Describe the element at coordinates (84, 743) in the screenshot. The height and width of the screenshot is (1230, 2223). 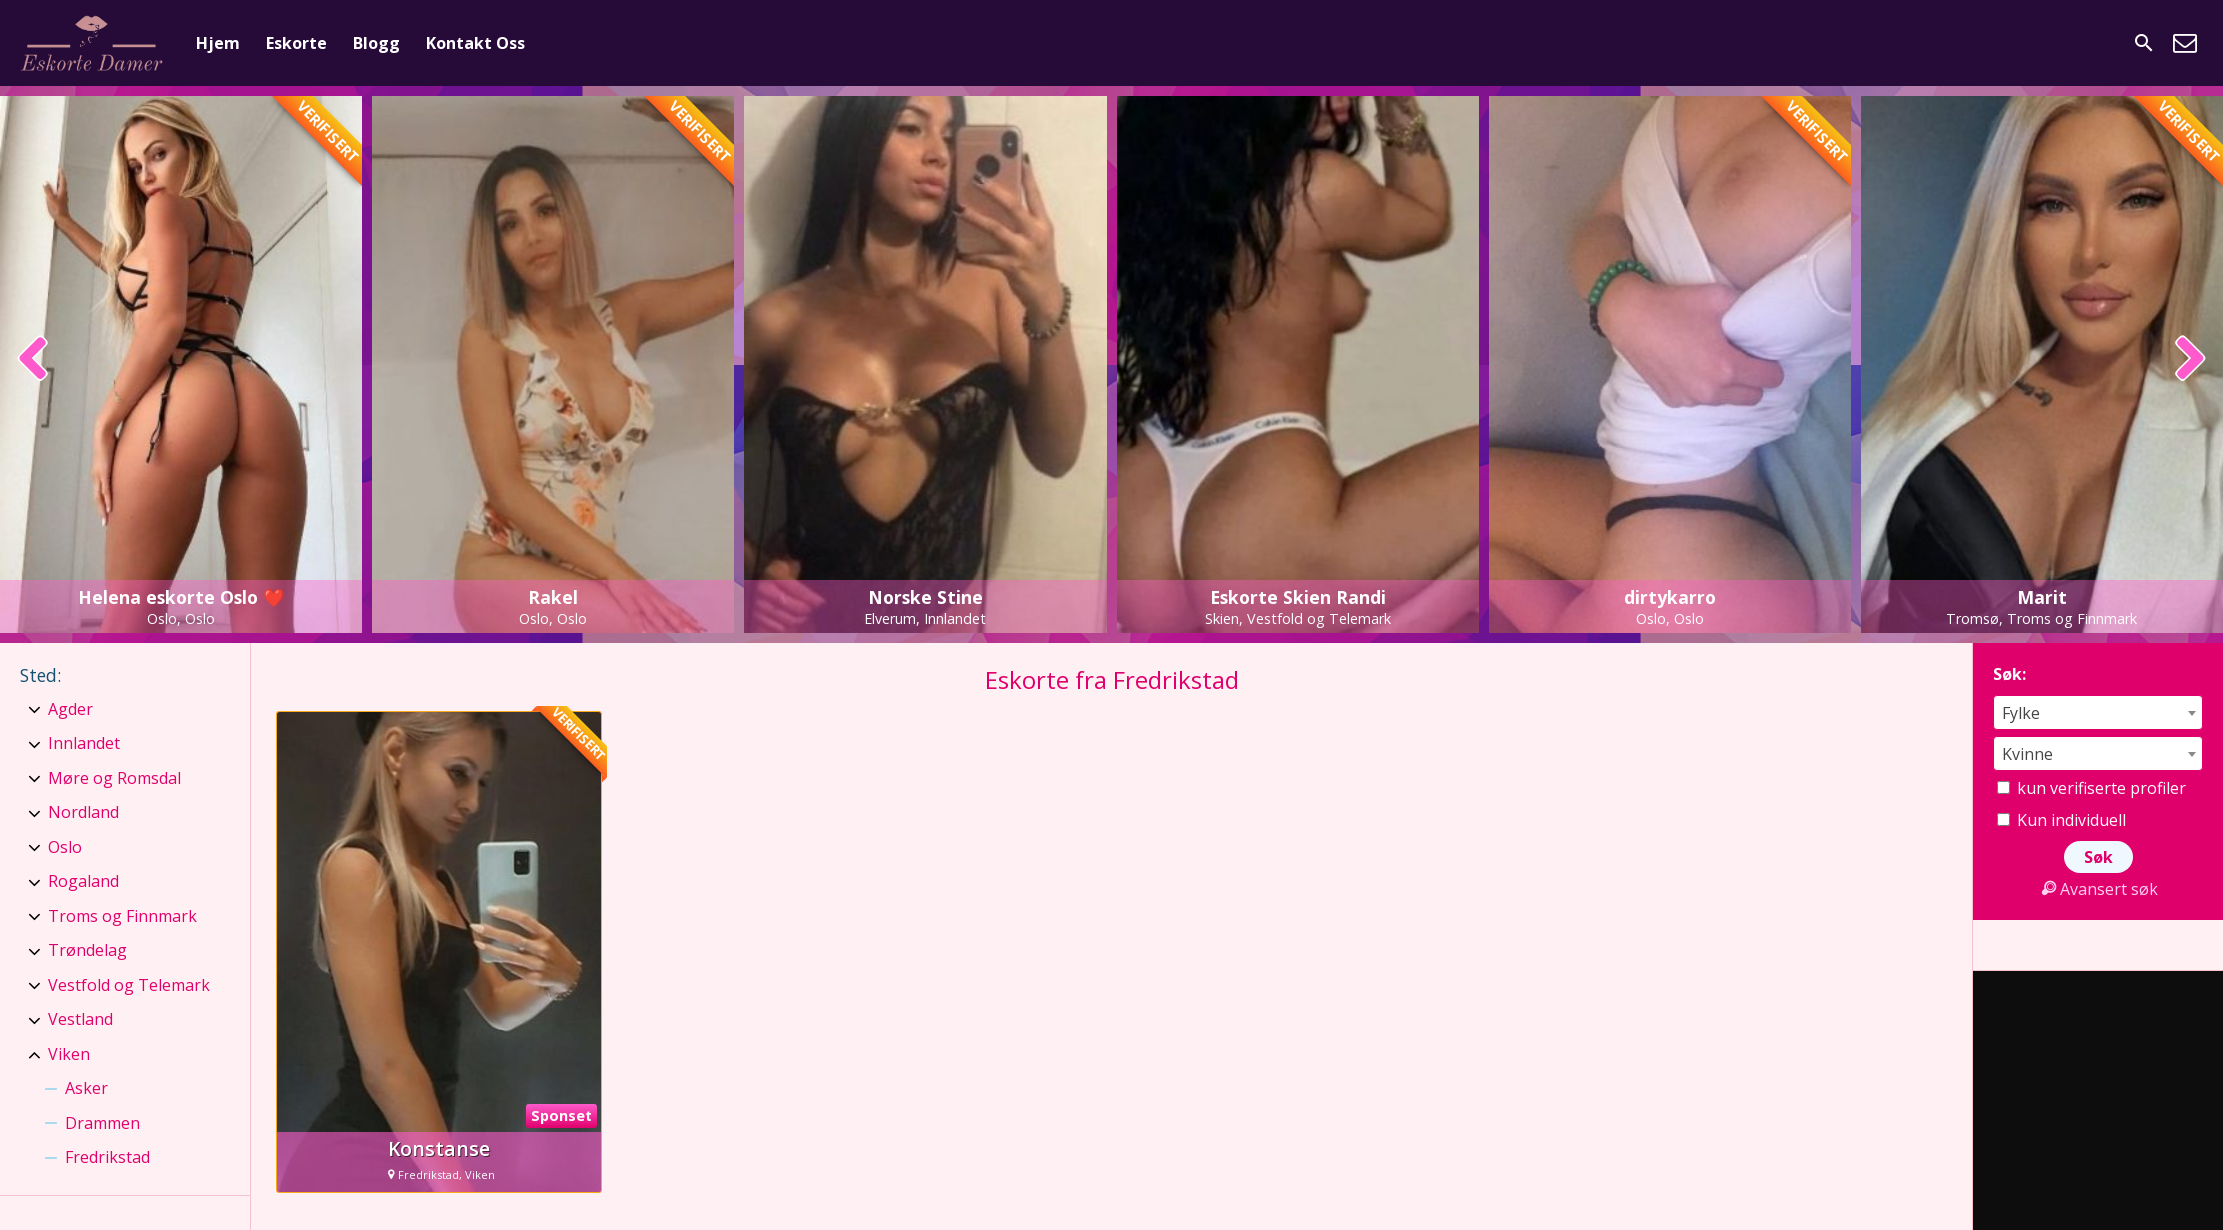
I see `Innlandet` at that location.